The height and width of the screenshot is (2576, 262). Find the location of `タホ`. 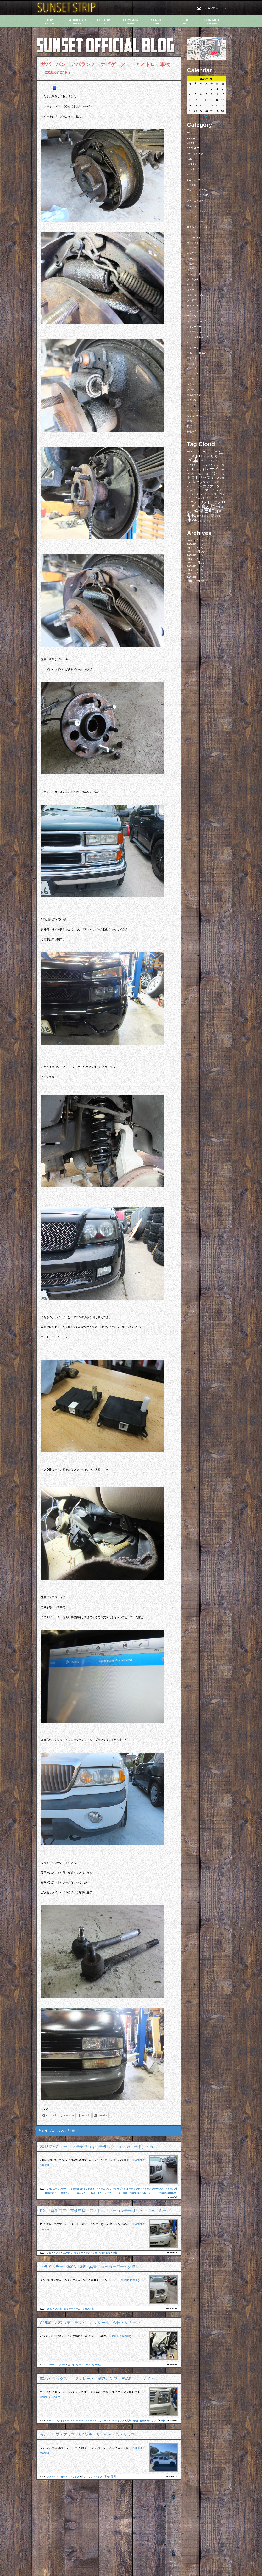

タホ is located at coordinates (83, 2476).